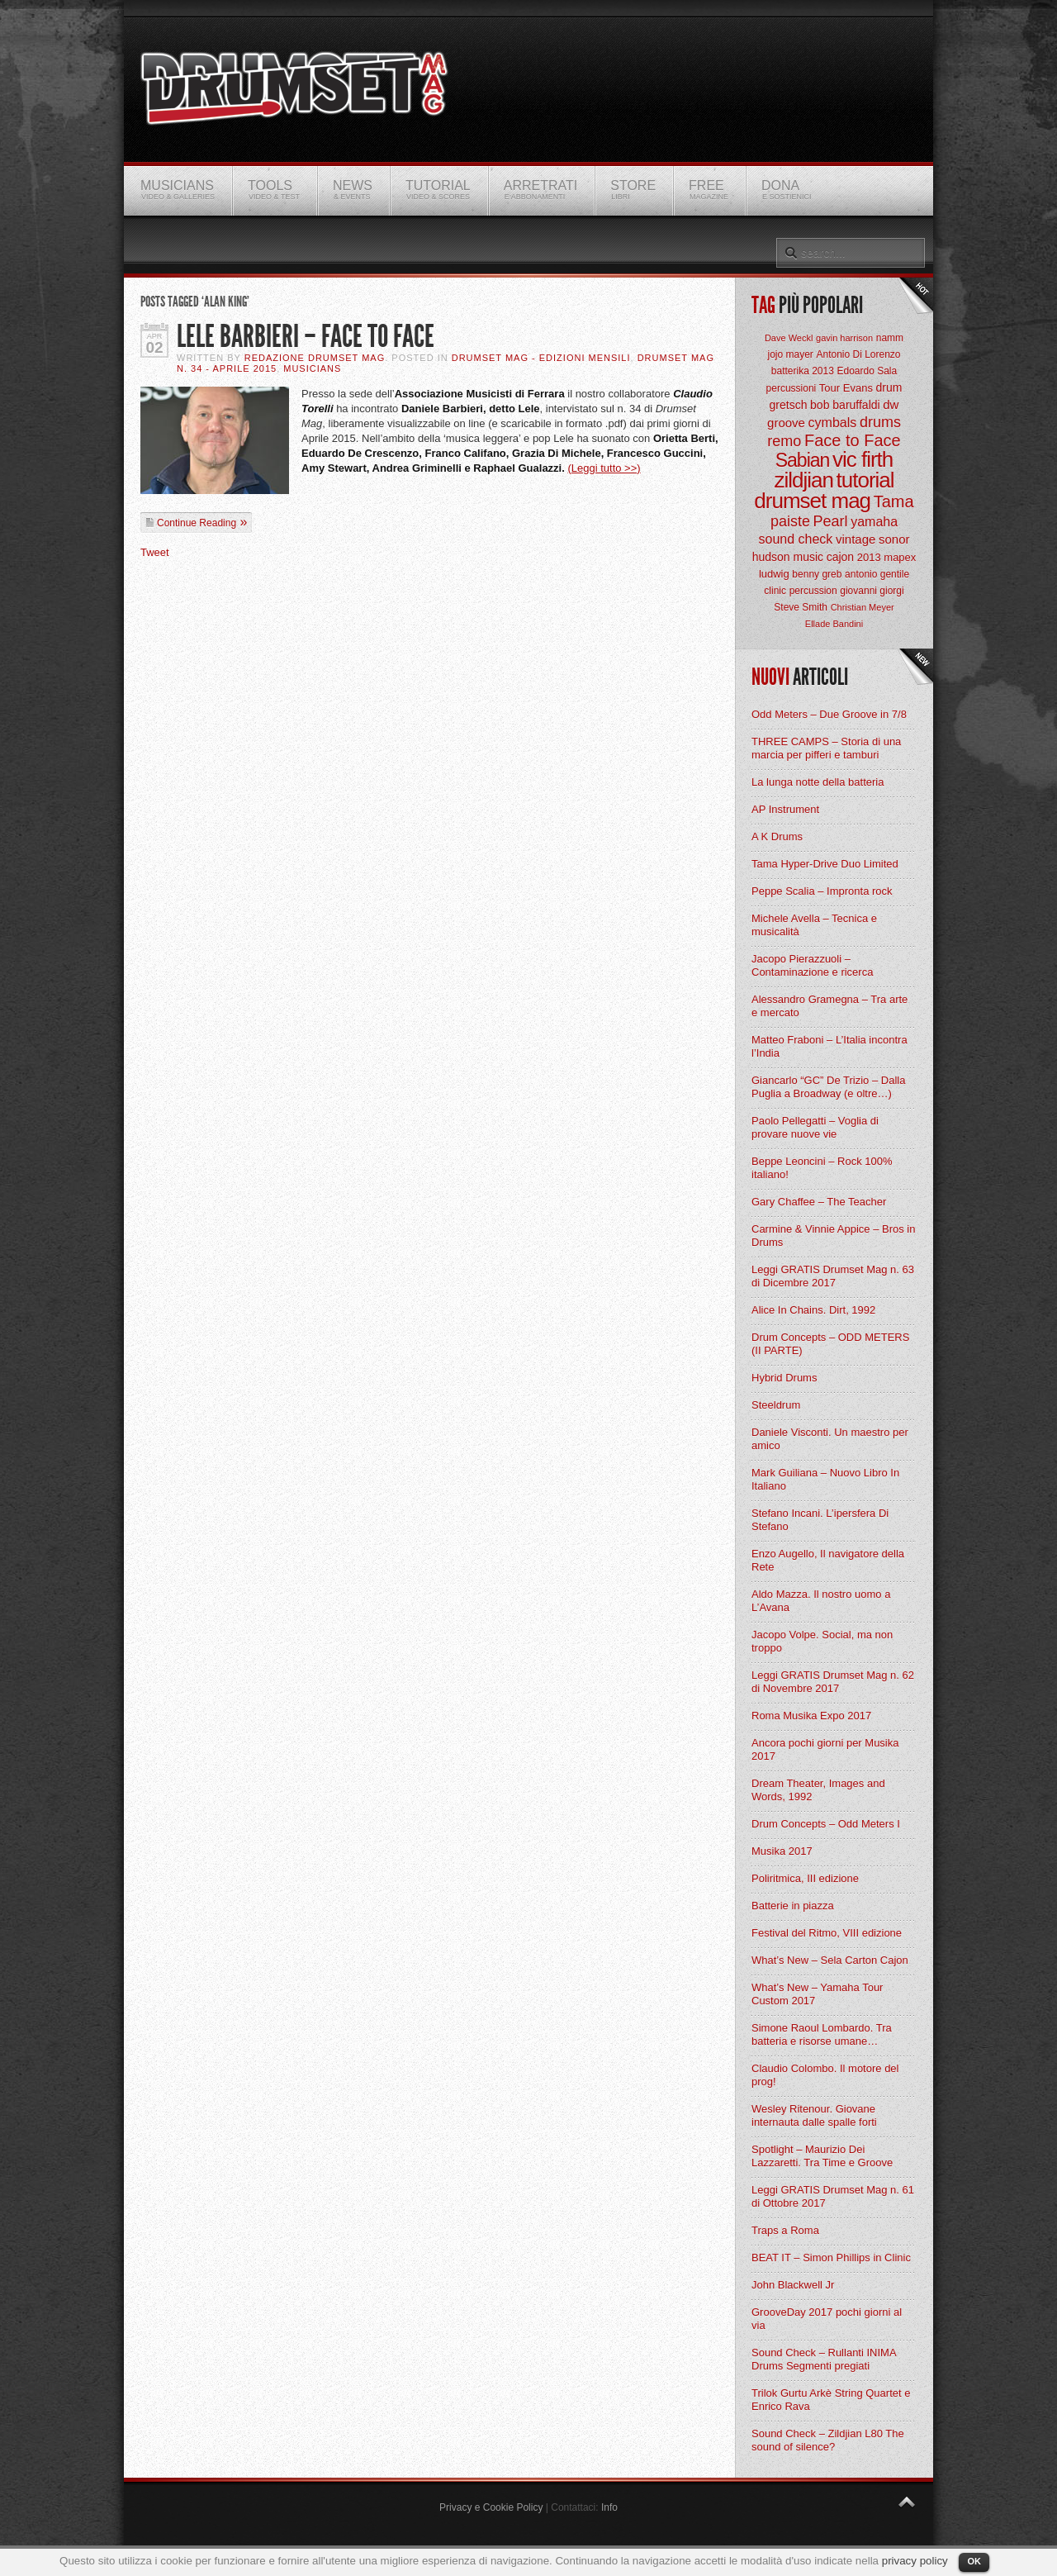  I want to click on John Blackwell Jr, so click(792, 2285).